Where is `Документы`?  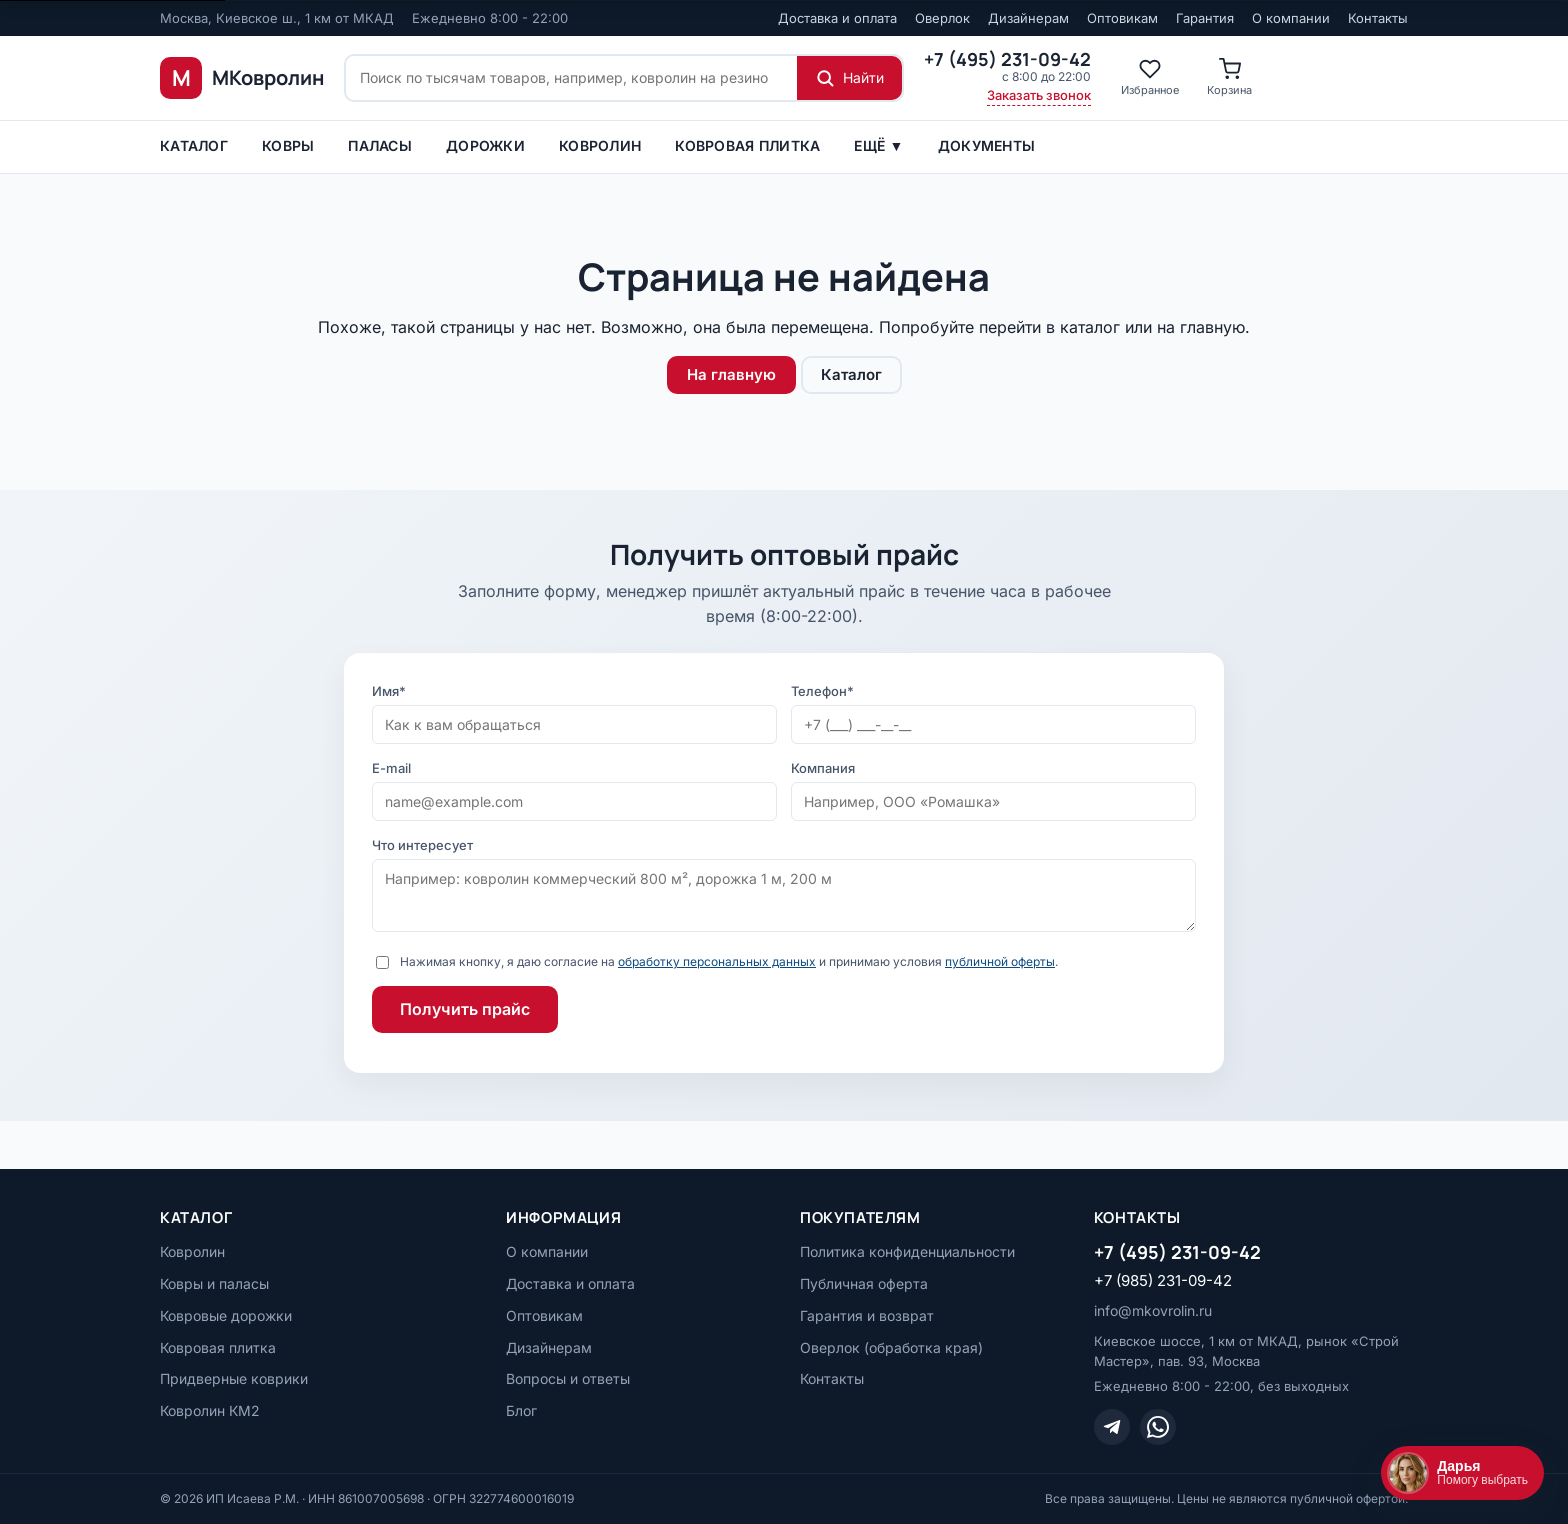 Документы is located at coordinates (987, 145).